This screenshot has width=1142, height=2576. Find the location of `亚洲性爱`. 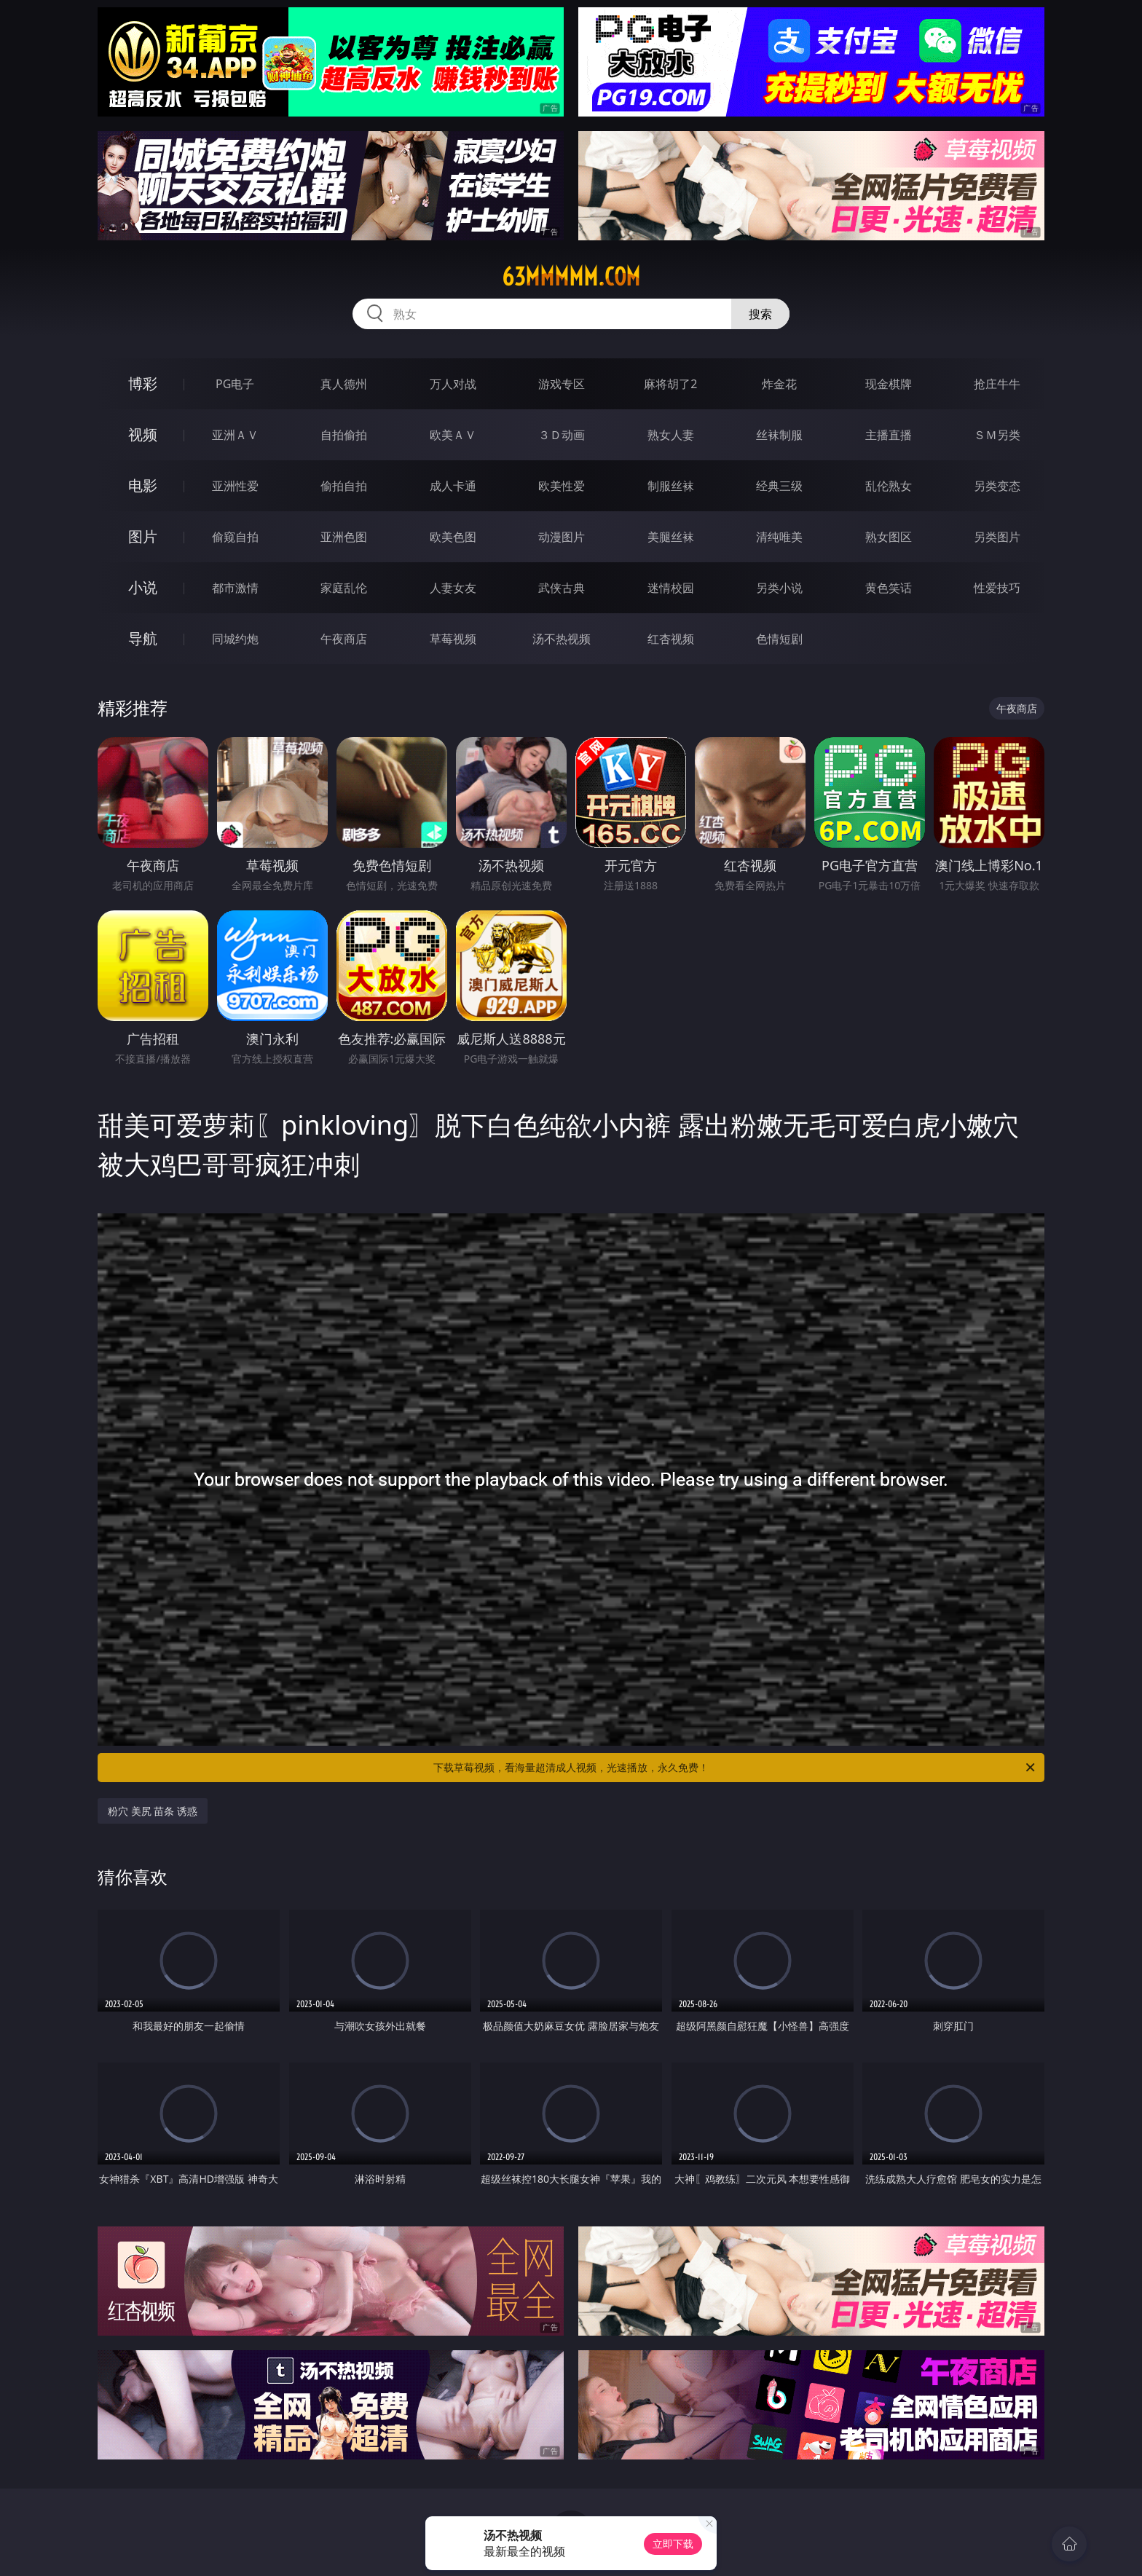

亚洲性爱 is located at coordinates (235, 486).